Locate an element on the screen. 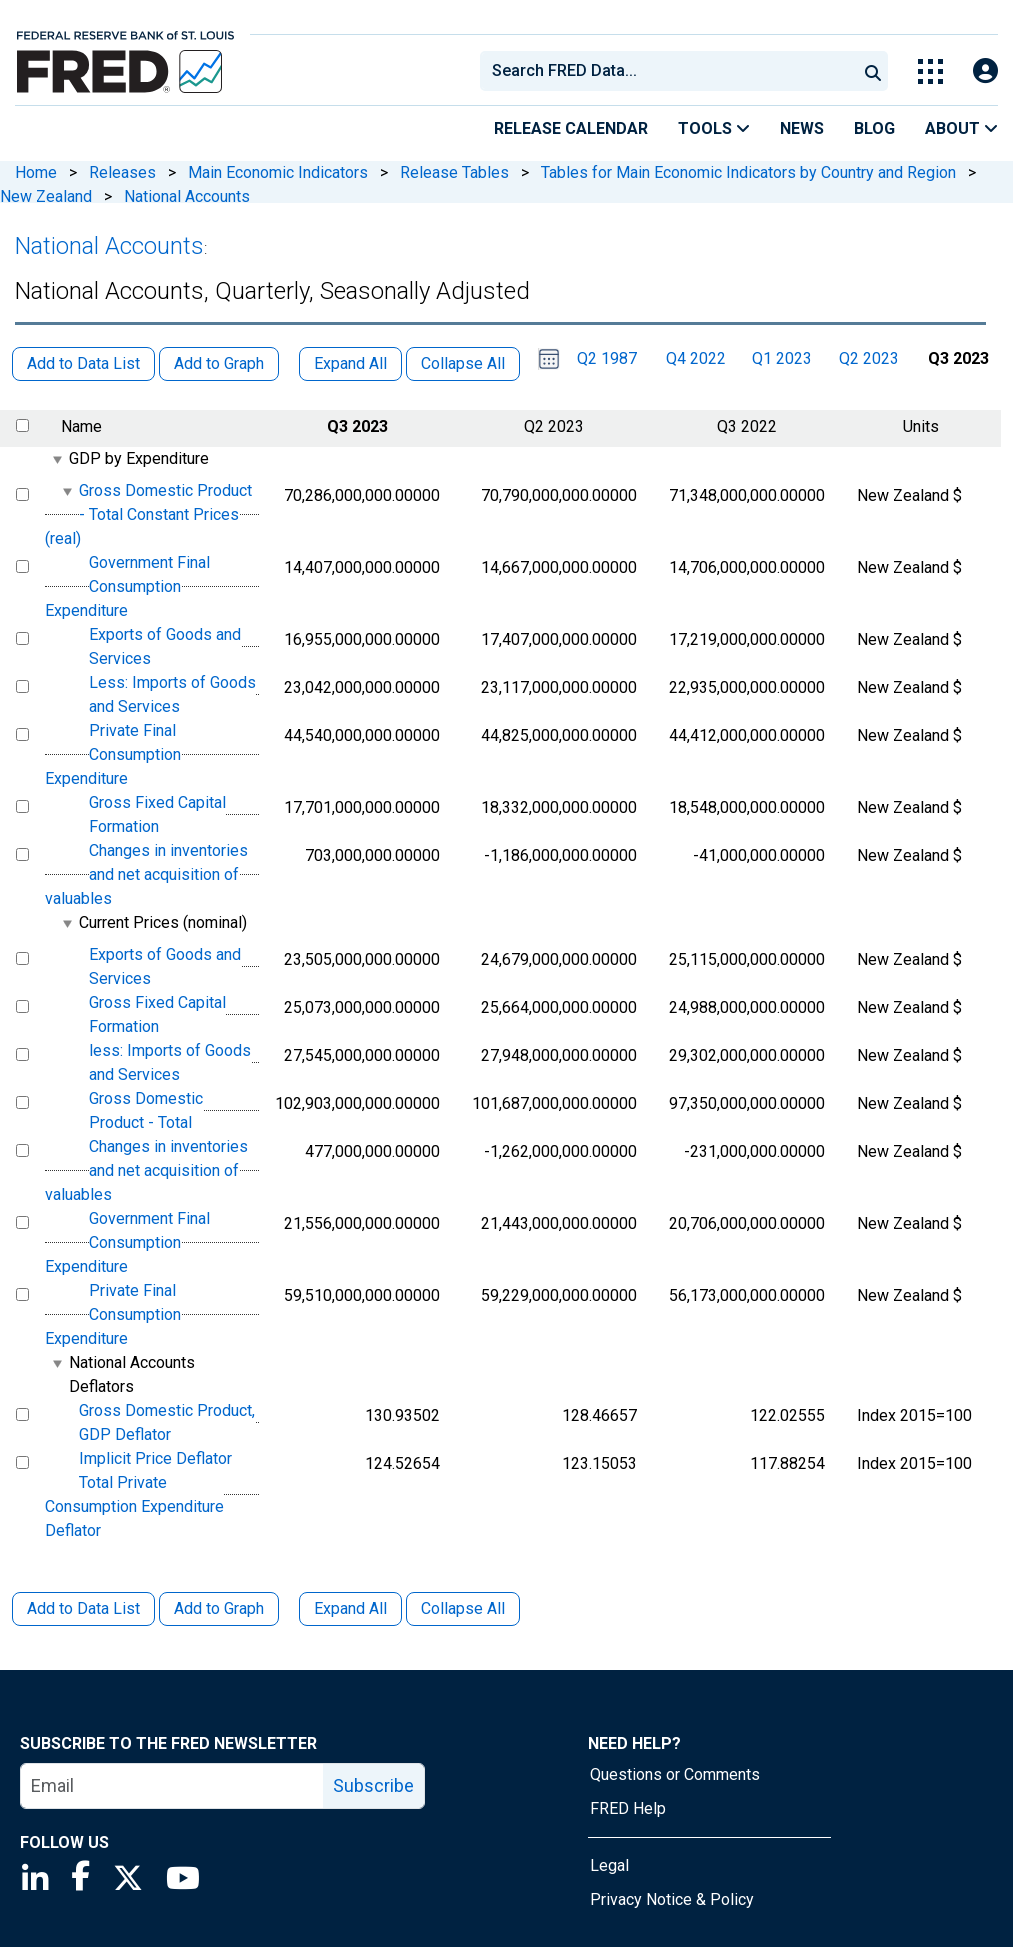 This screenshot has width=1013, height=1947. Questions or Comments is located at coordinates (675, 1774).